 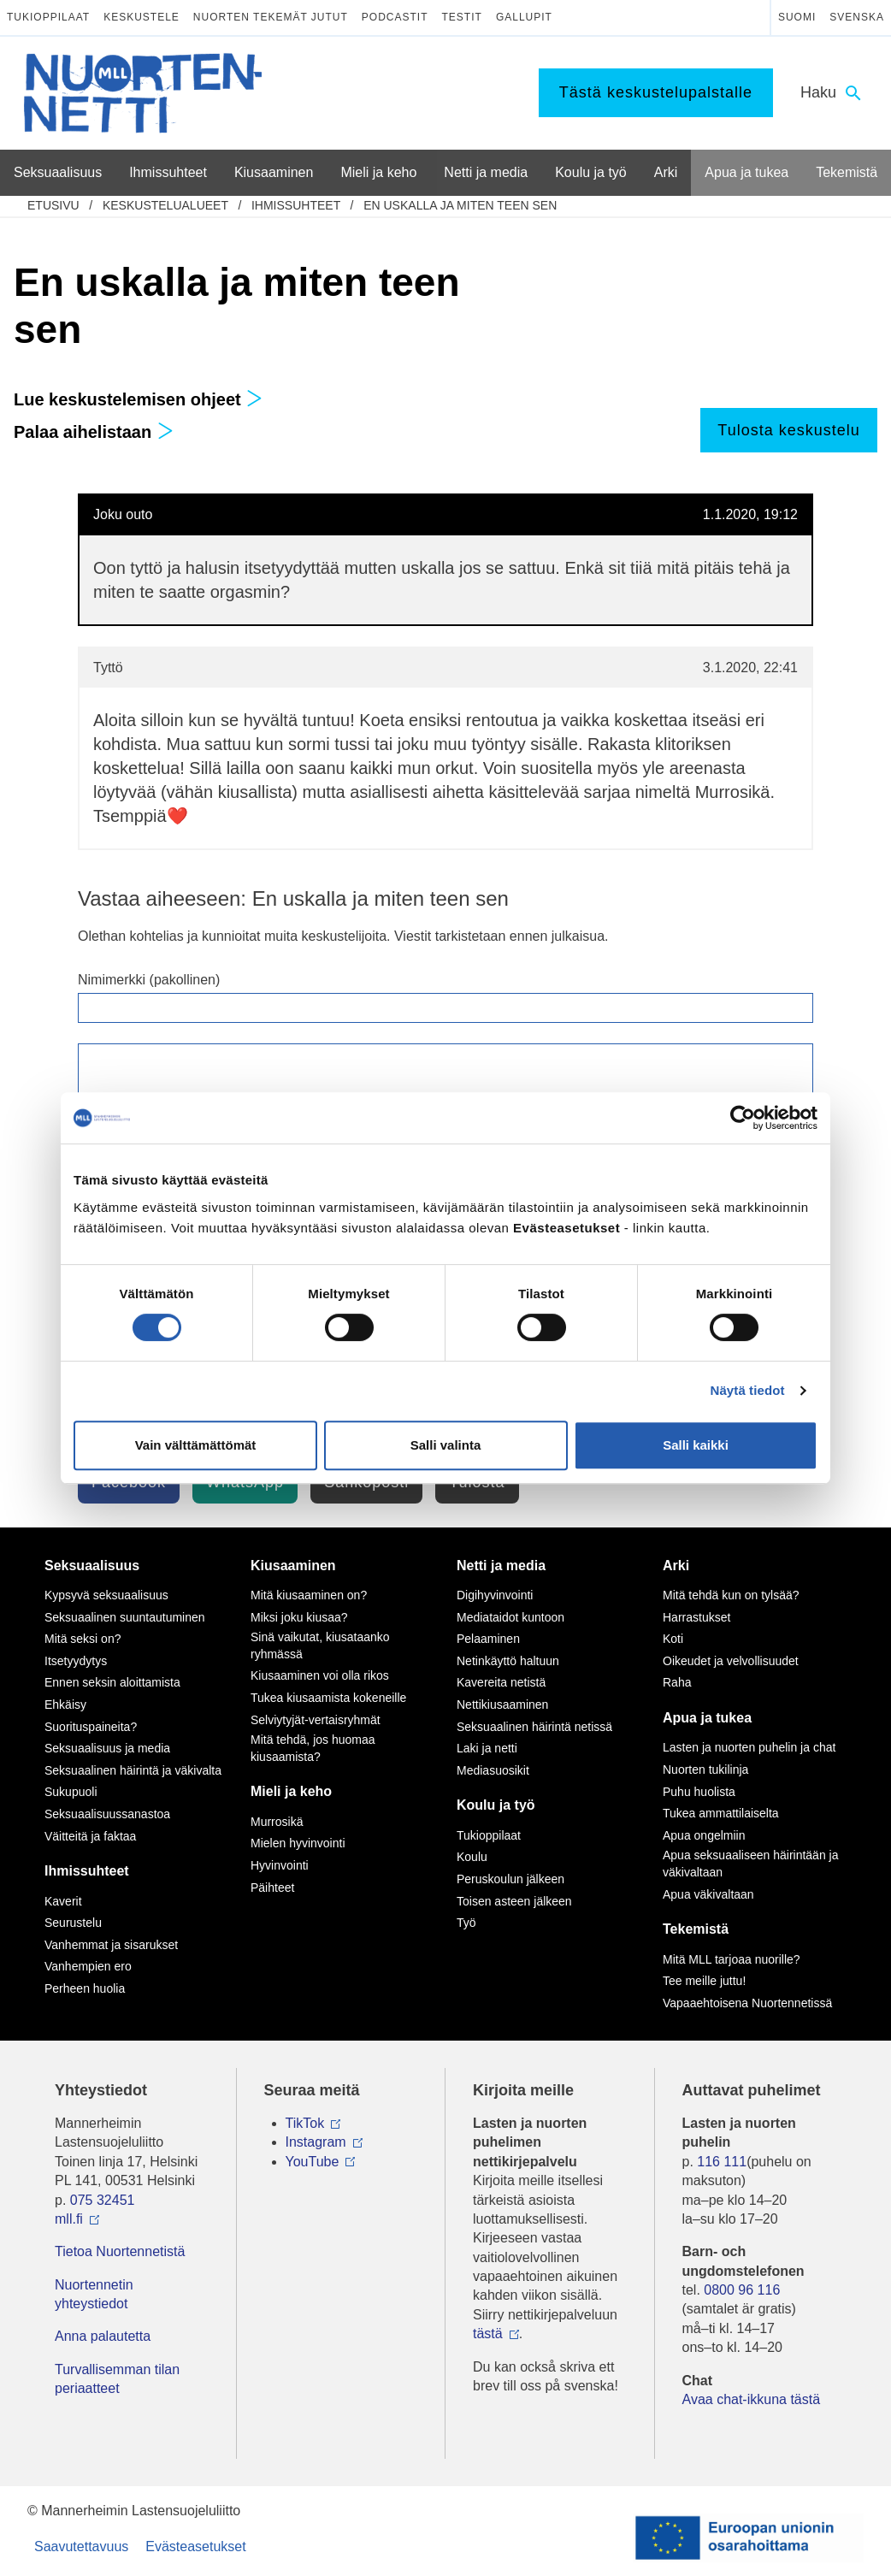 I want to click on Lue keskustelemisen ohjeet, so click(x=138, y=399).